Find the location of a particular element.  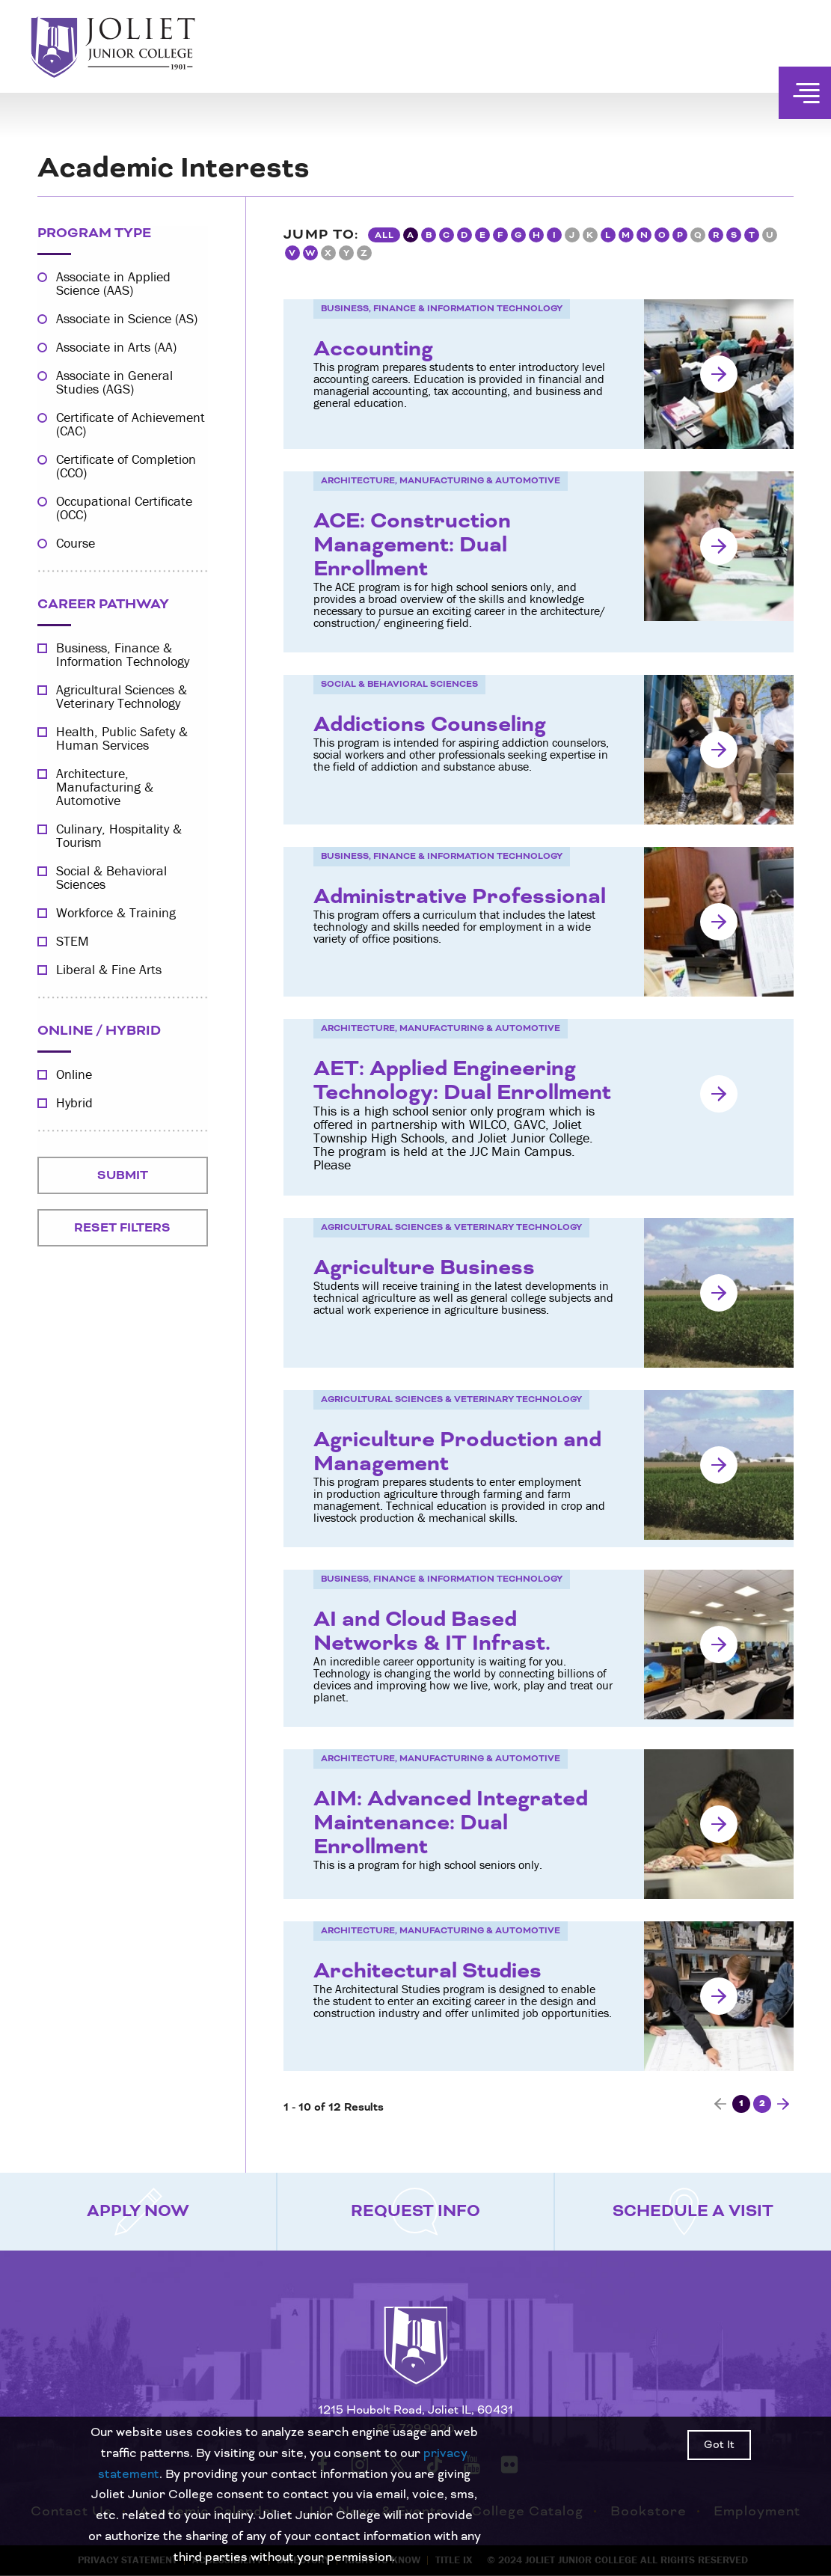

Architecture, Manufacturing & Automotive is located at coordinates (104, 787).